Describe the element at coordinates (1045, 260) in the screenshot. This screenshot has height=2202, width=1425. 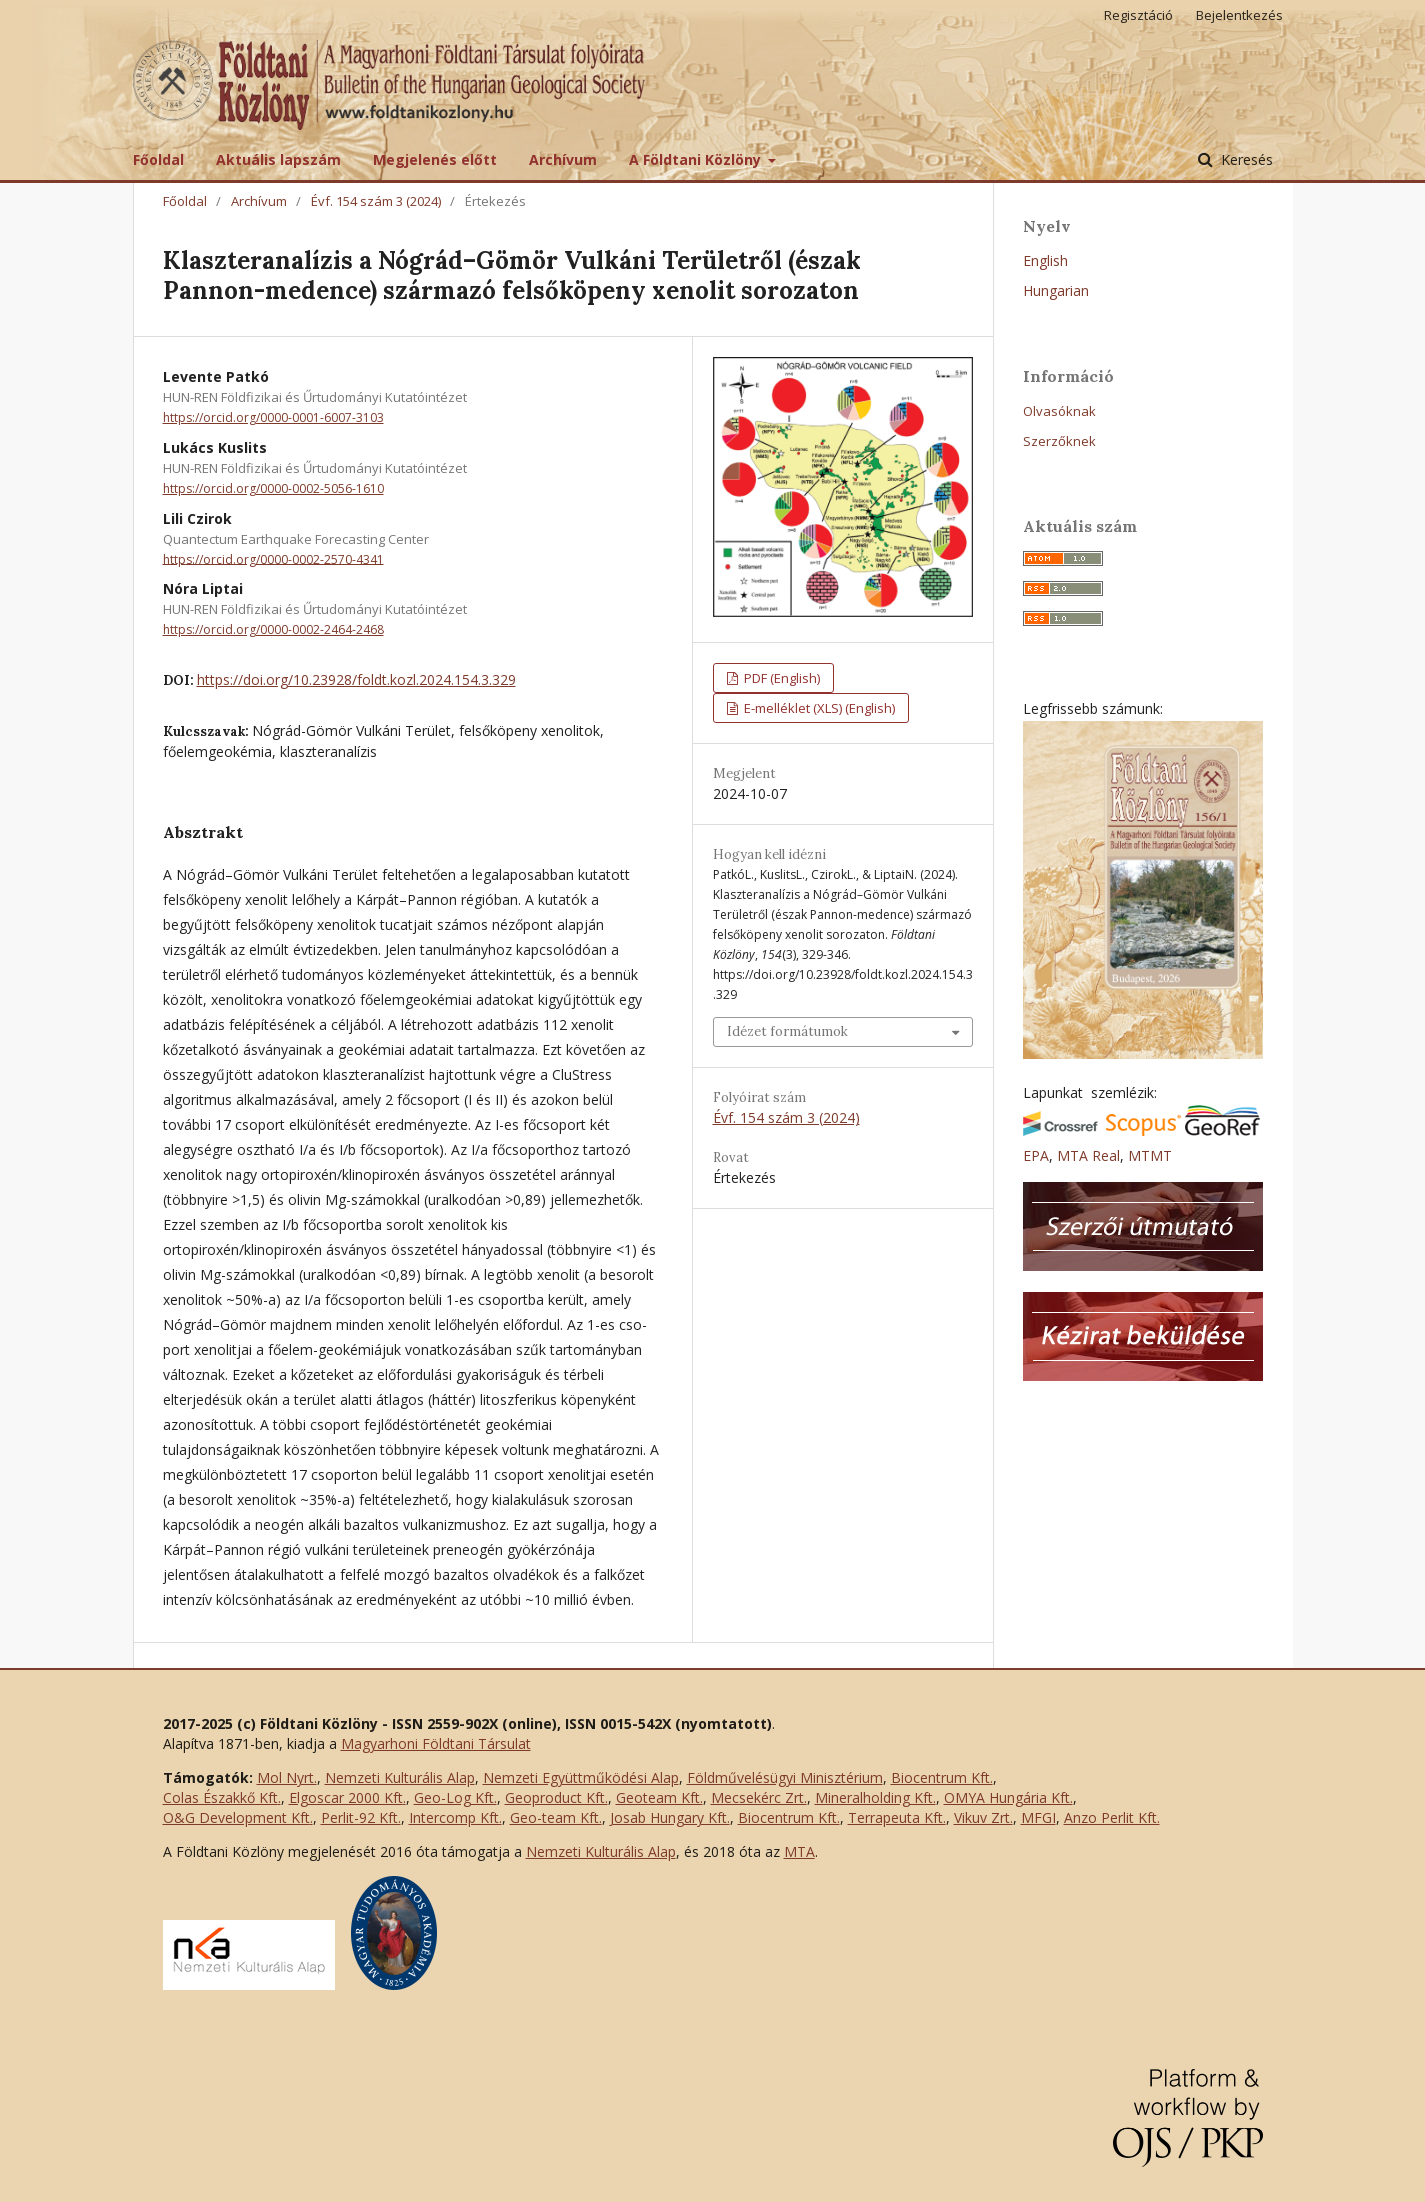
I see `English` at that location.